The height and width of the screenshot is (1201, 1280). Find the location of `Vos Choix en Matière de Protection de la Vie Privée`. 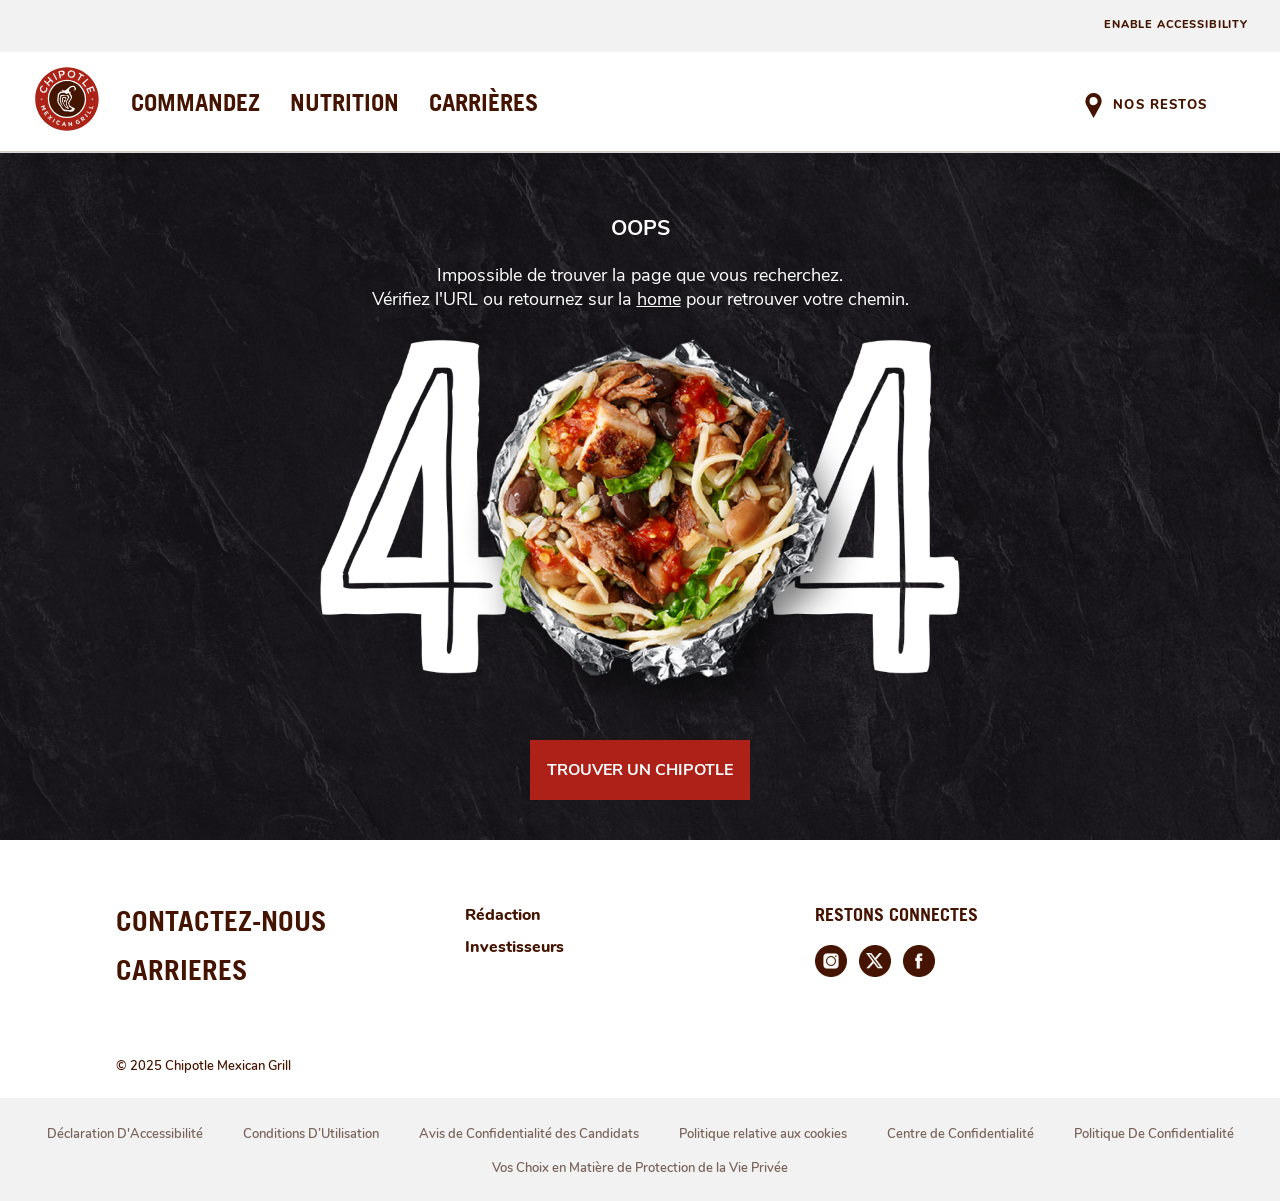

Vos Choix en Matière de Protection de la Vie Privée is located at coordinates (640, 1168).